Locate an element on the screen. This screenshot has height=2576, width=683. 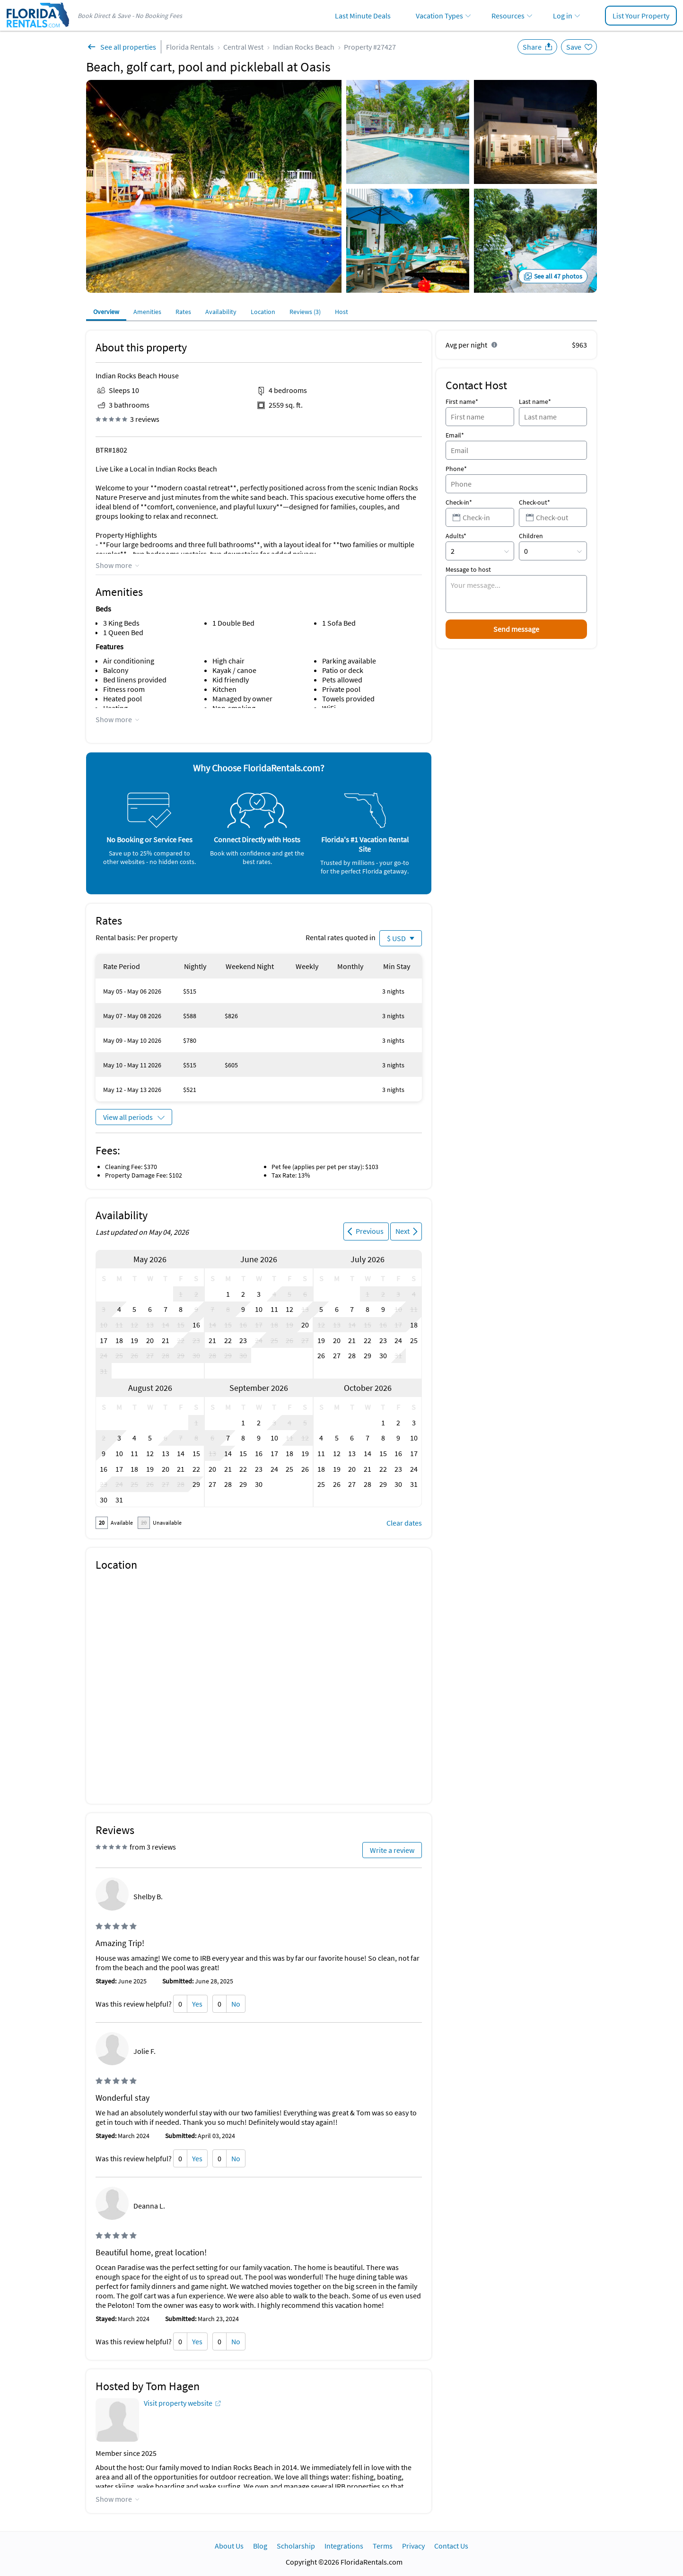
Yes is located at coordinates (197, 2003).